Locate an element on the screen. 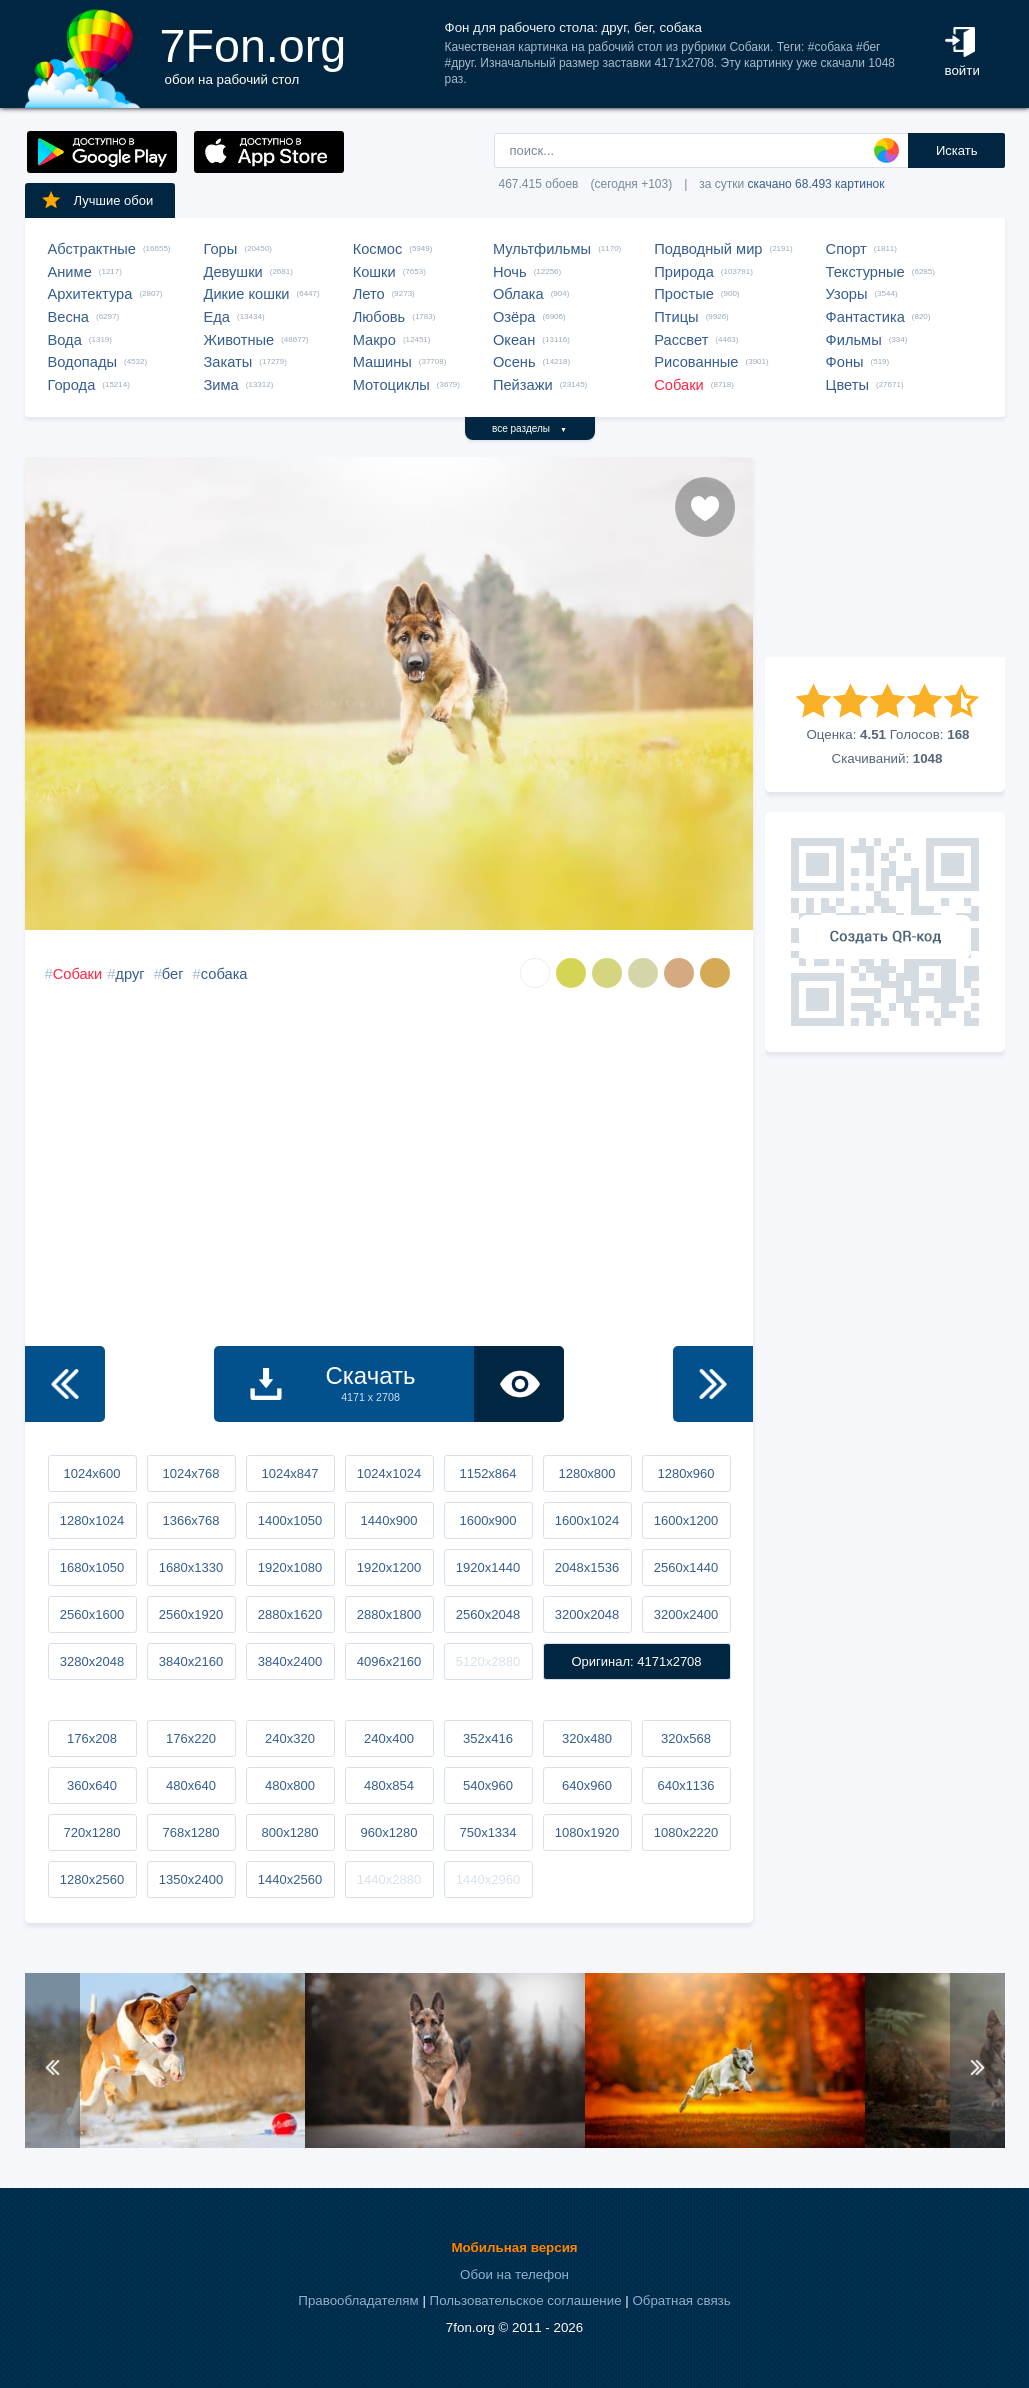 This screenshot has height=2388, width=1029. 1080x2220 is located at coordinates (686, 1832).